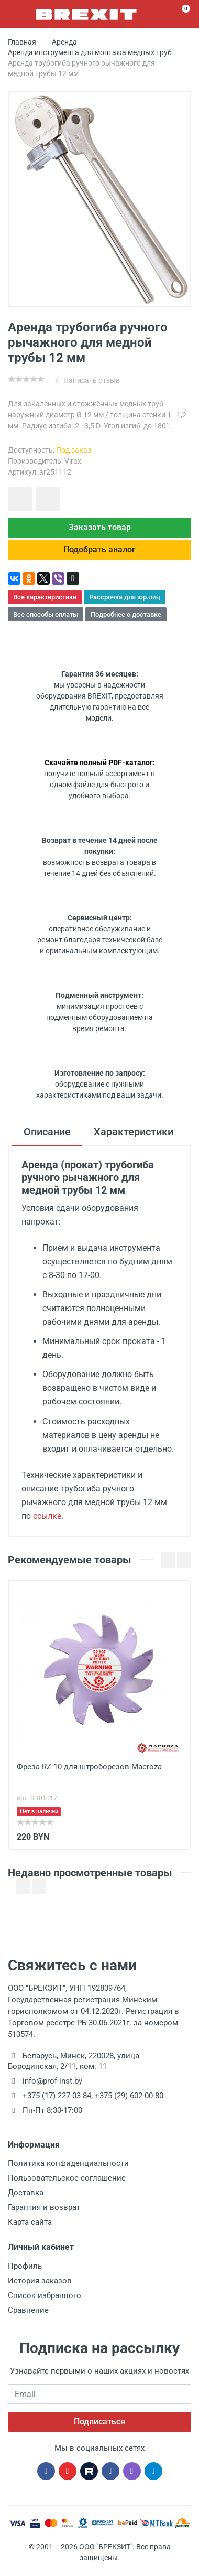 This screenshot has height=2576, width=199. What do you see at coordinates (129, 2095) in the screenshot?
I see `+375 (29) 602-00-80` at bounding box center [129, 2095].